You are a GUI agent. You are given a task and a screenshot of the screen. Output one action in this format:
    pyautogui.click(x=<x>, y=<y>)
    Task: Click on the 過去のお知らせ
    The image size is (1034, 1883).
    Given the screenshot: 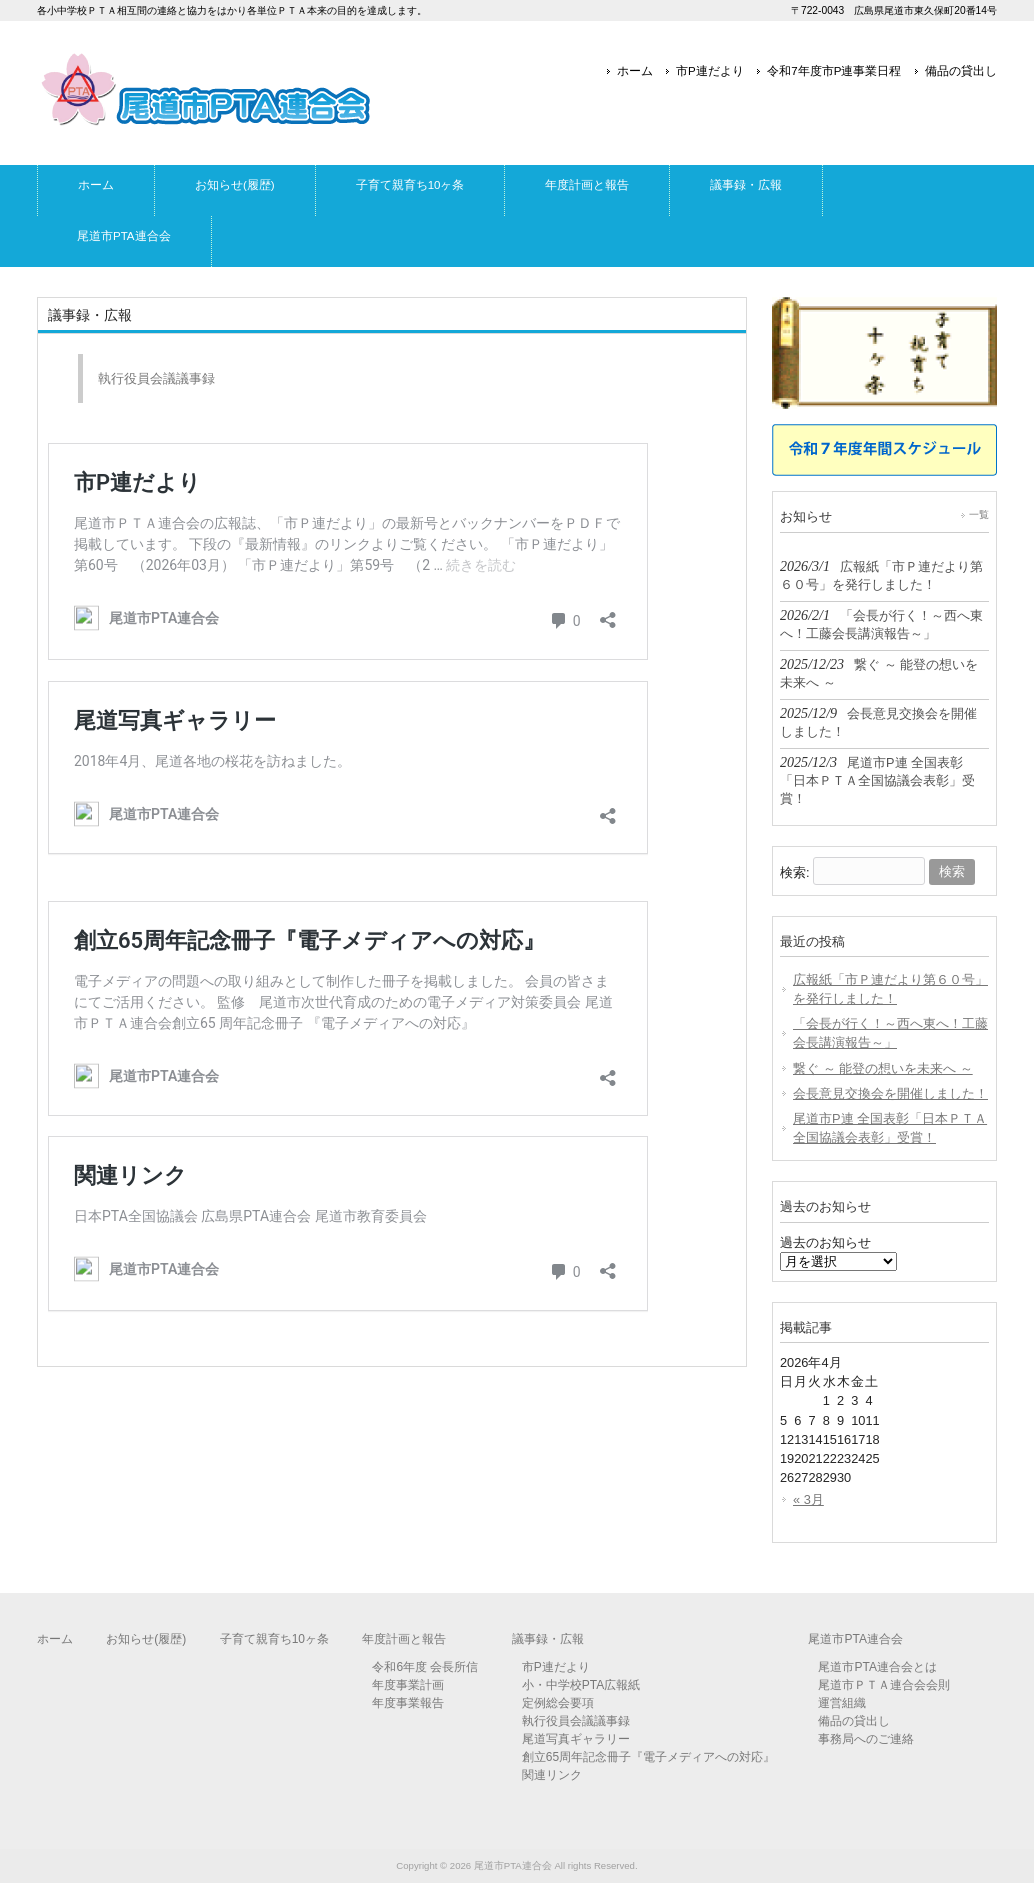 What is the action you would take?
    pyautogui.click(x=825, y=1242)
    